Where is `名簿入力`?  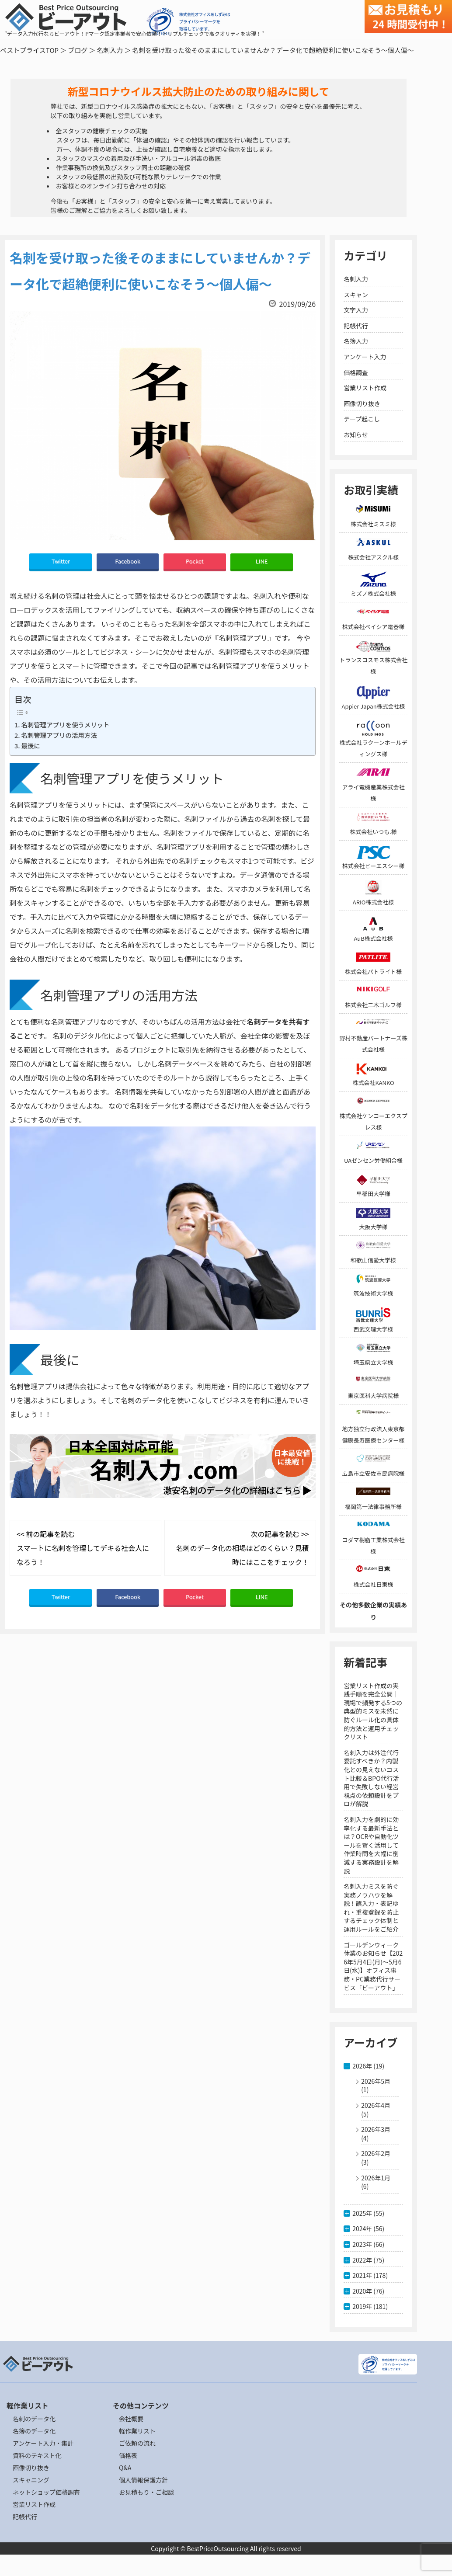
名簿入力 is located at coordinates (356, 341).